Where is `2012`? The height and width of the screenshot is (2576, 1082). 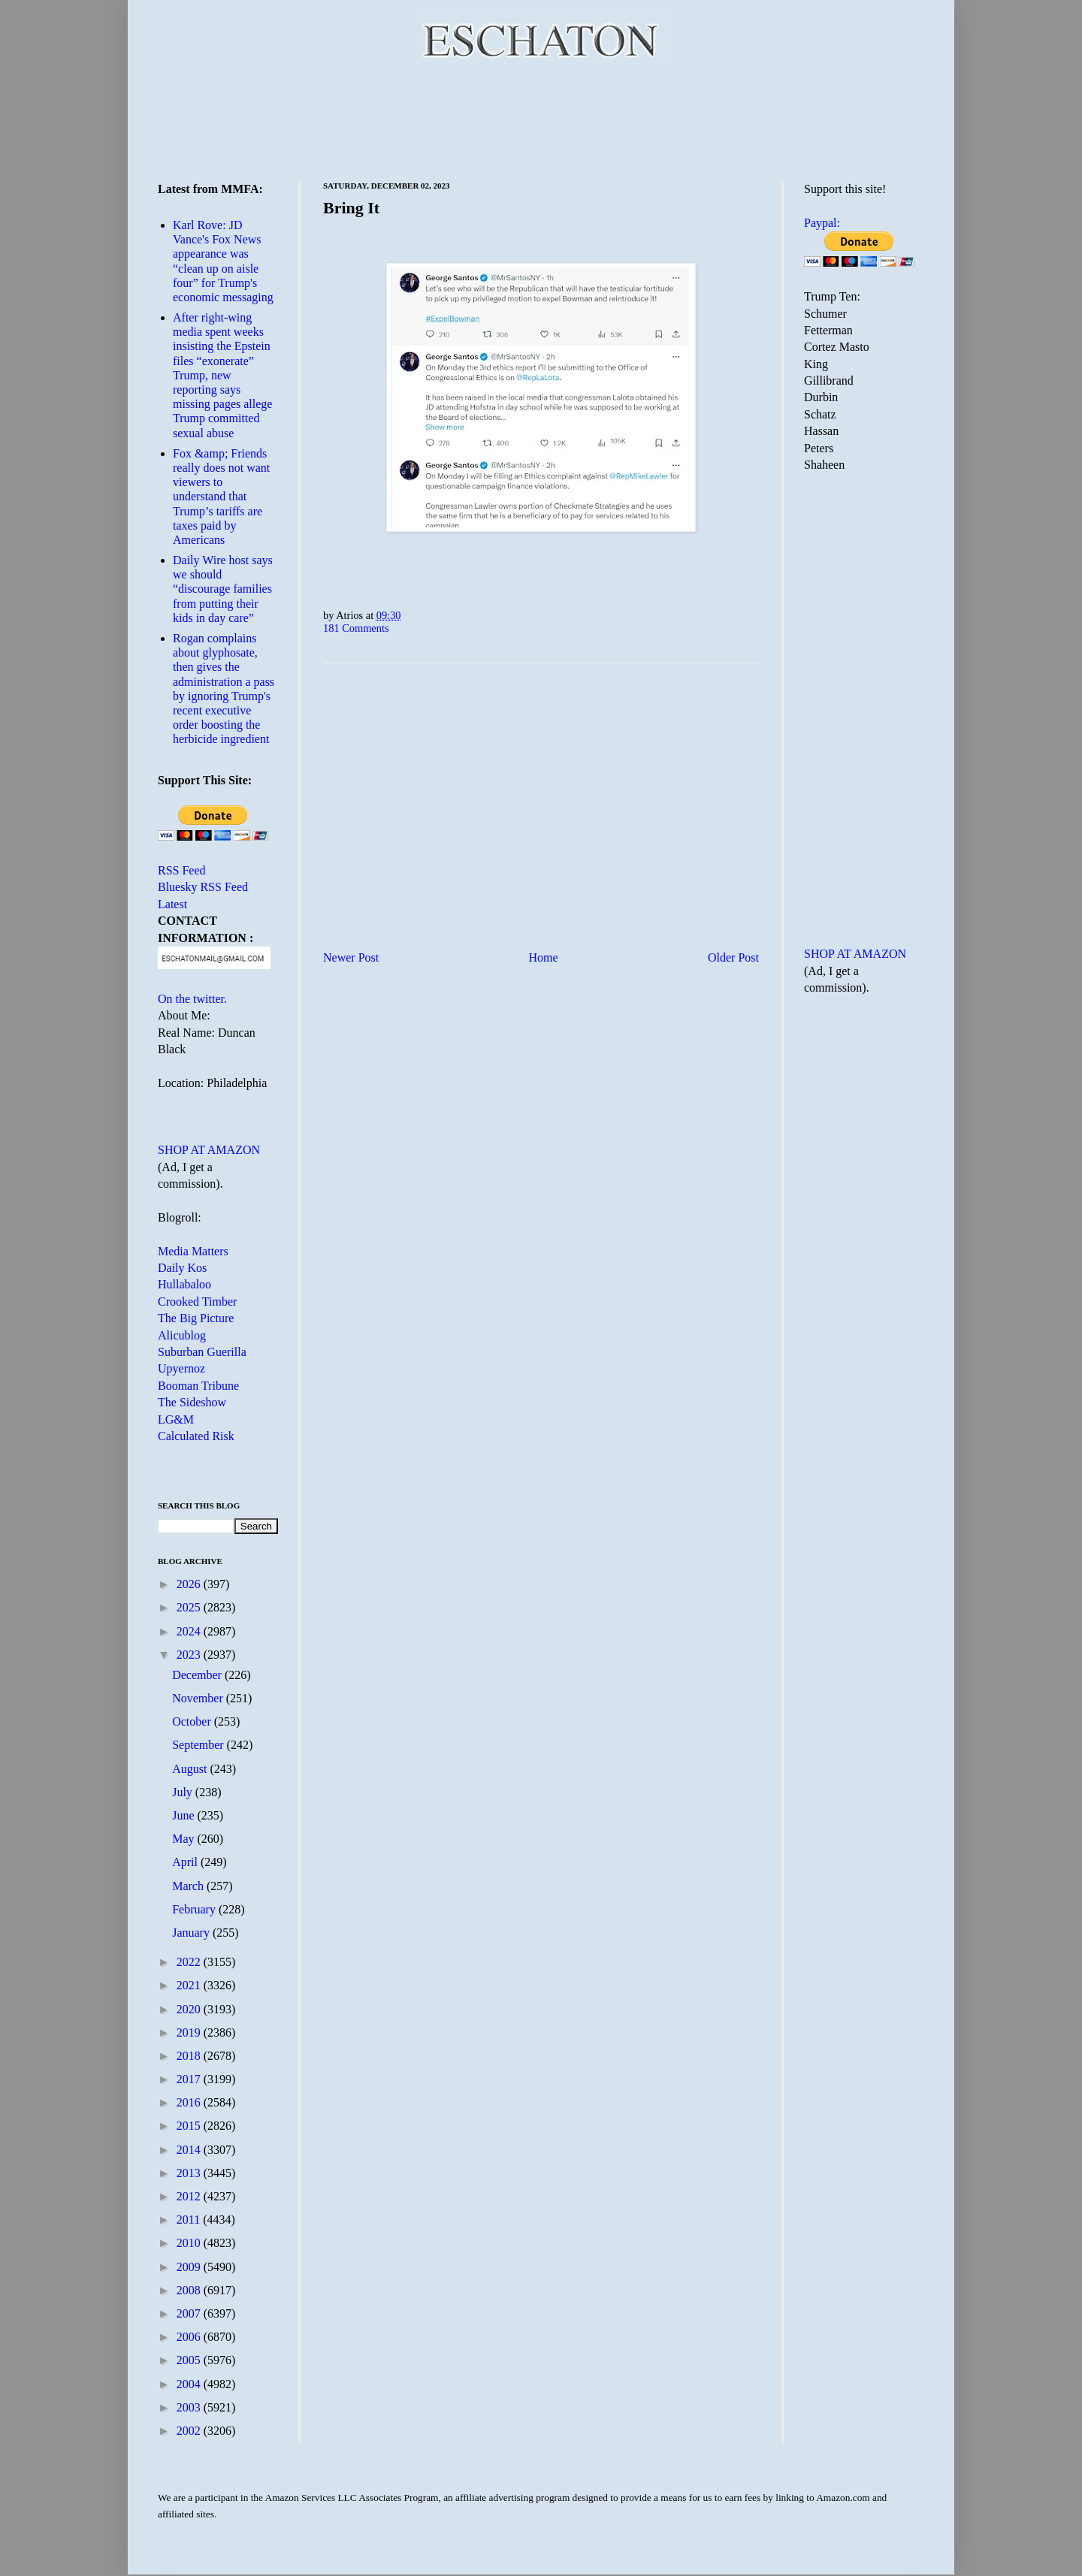 2012 is located at coordinates (190, 2196).